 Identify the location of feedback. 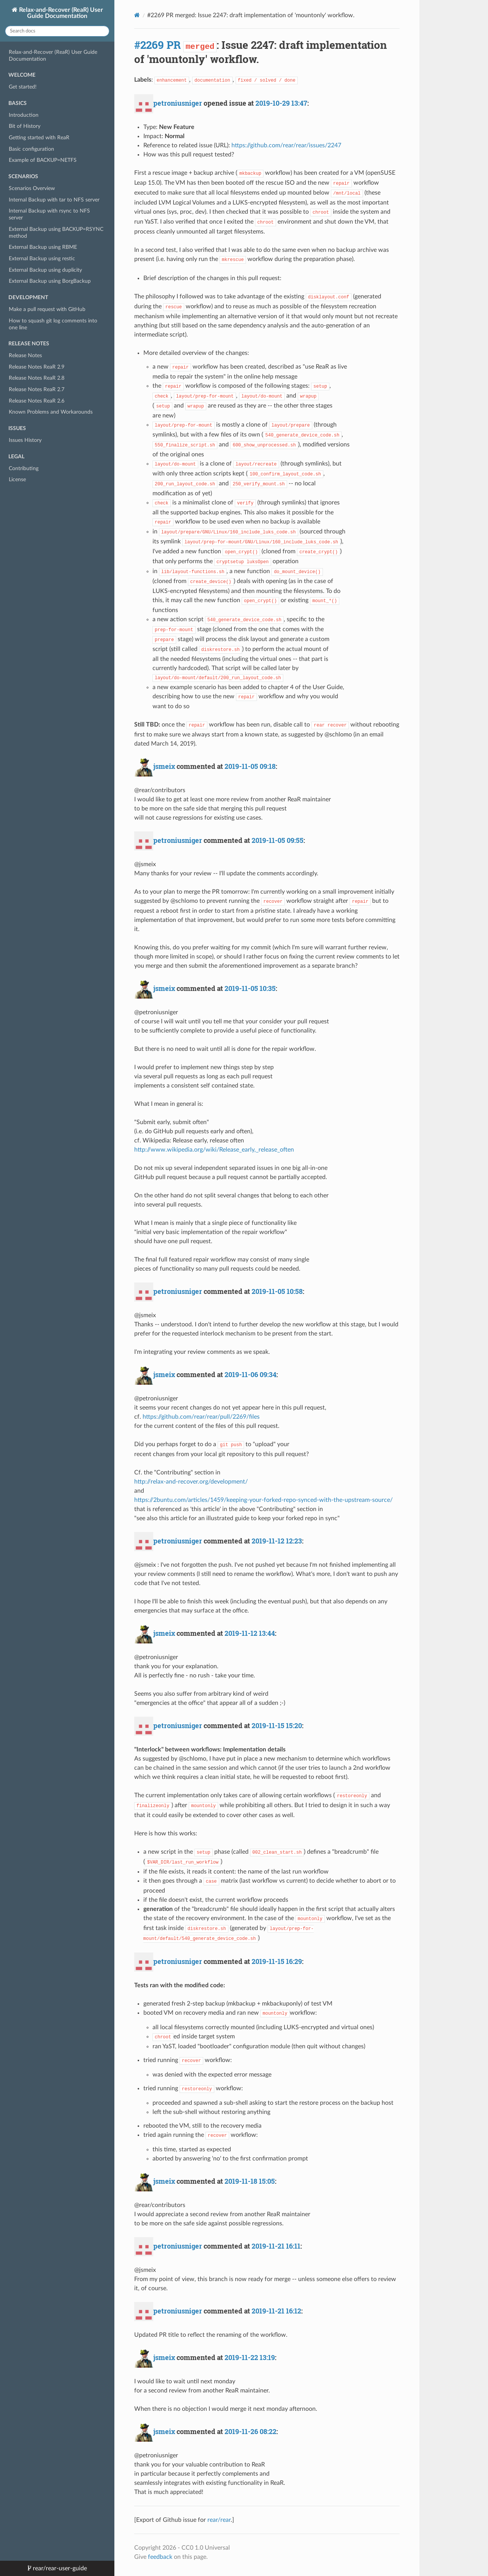
(160, 2557).